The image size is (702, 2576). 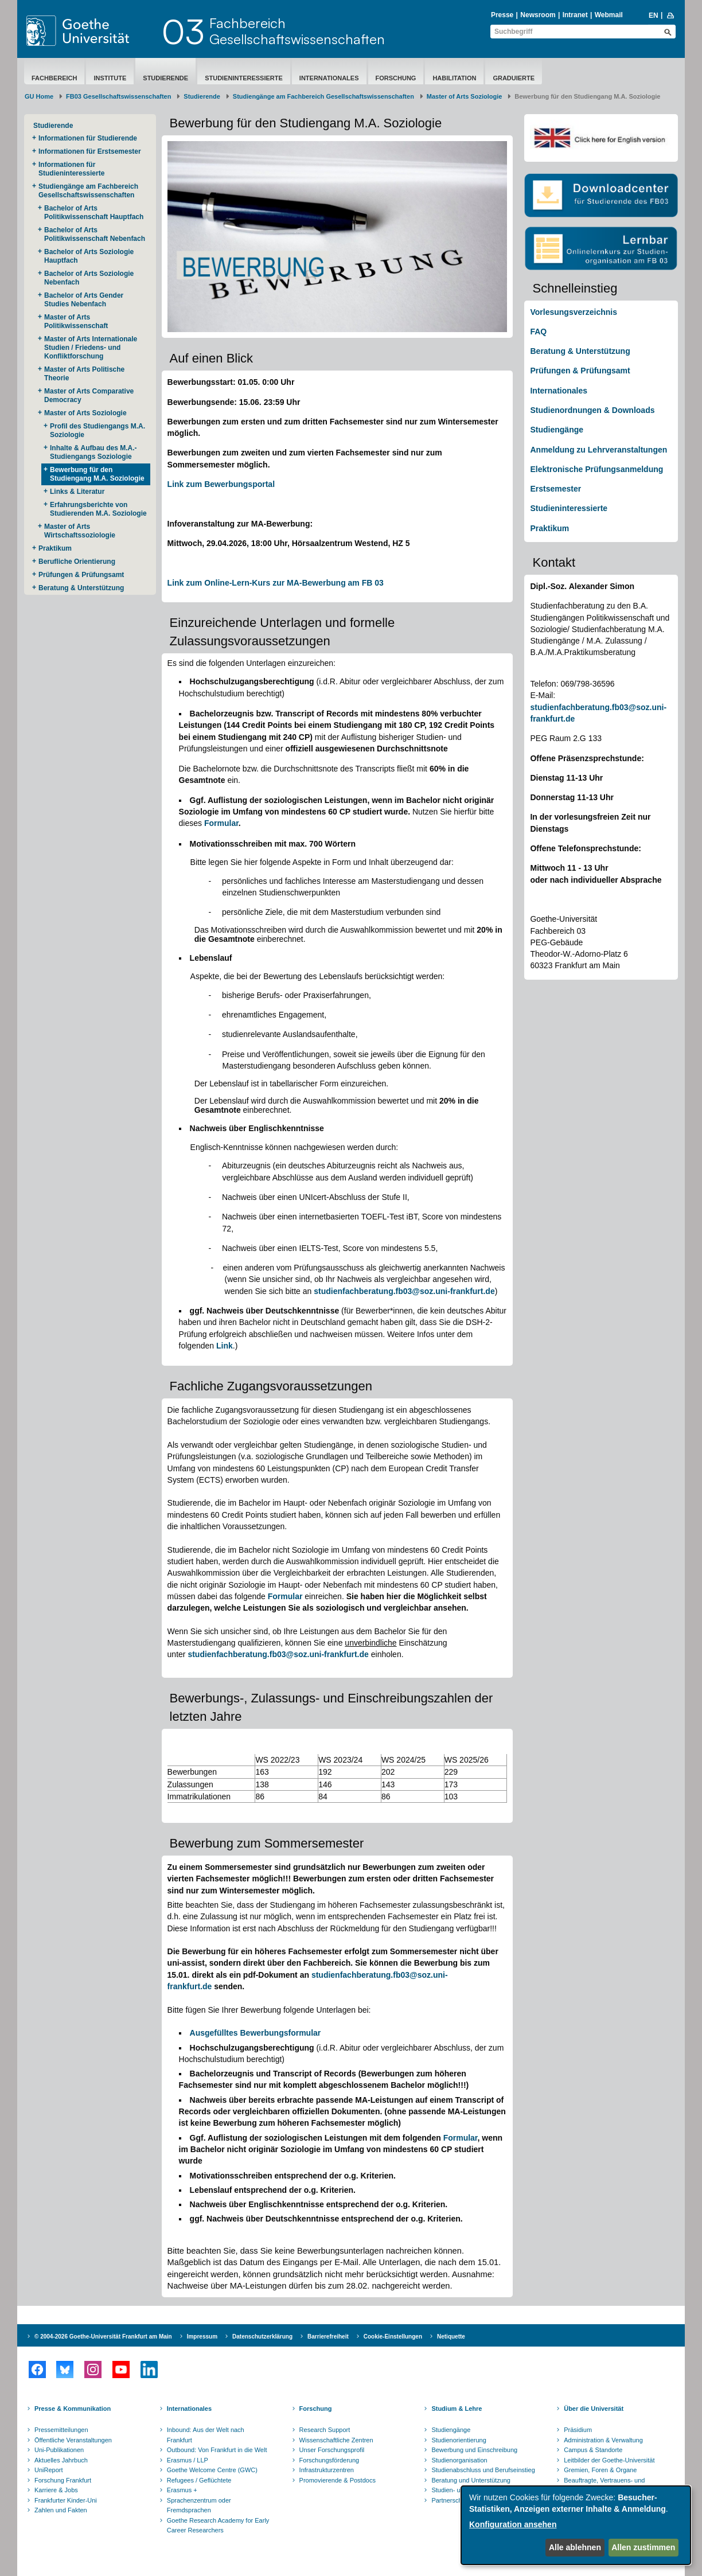 I want to click on Bewerbung für den Studiengang M.A. Soziologie, so click(x=97, y=474).